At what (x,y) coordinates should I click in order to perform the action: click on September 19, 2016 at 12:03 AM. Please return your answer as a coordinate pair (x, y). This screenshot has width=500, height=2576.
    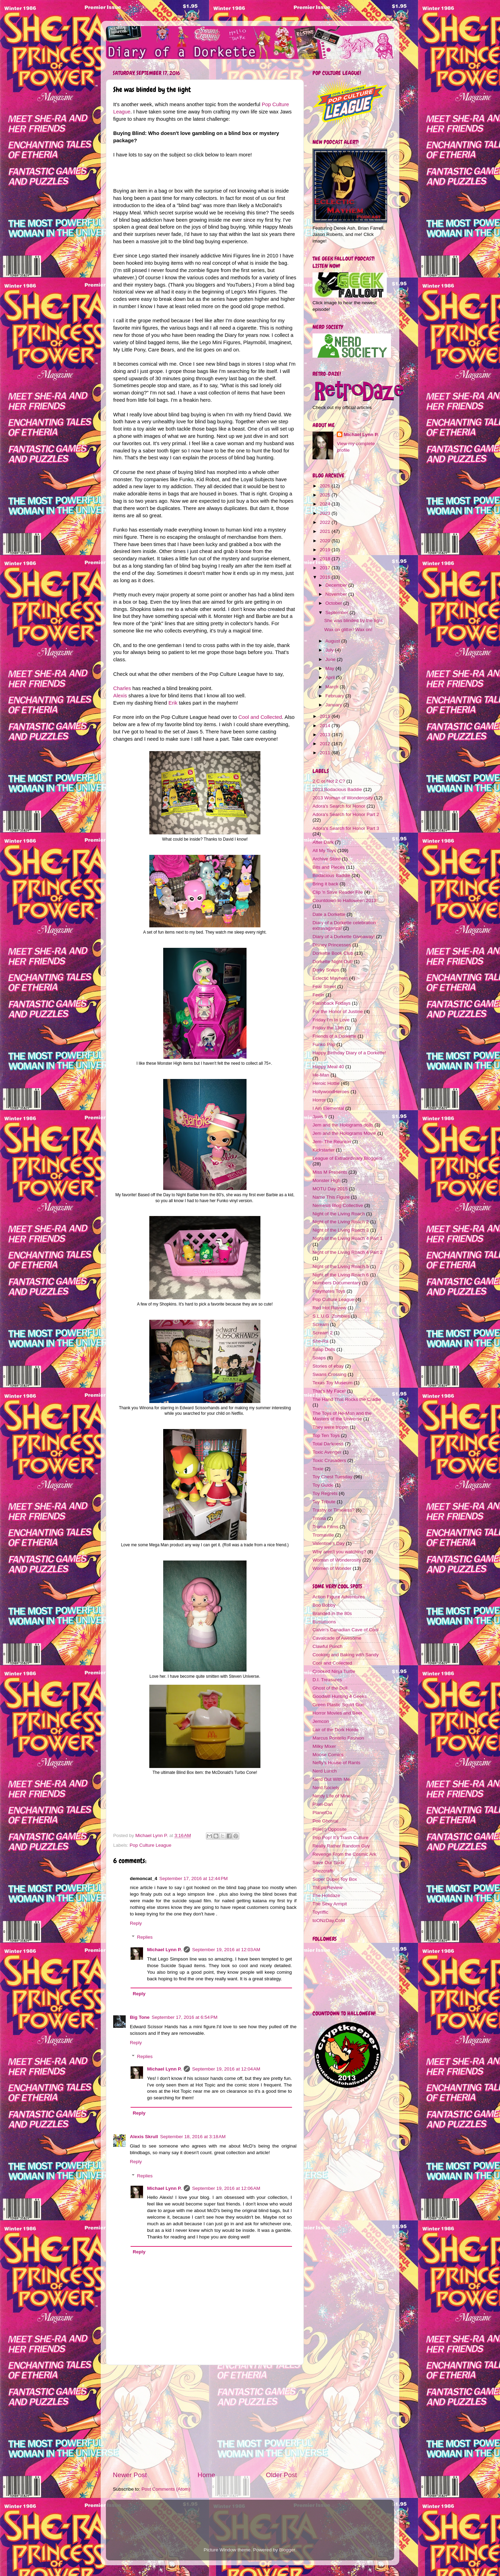
    Looking at the image, I should click on (226, 1949).